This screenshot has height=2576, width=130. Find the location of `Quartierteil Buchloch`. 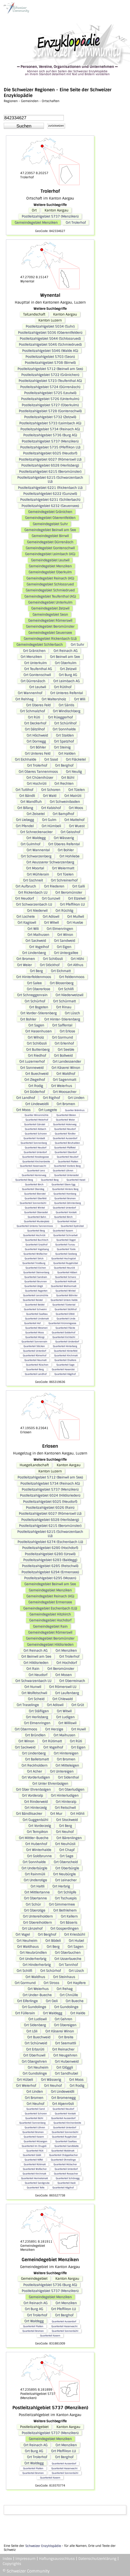

Quartierteil Buchloch is located at coordinates (36, 1239).